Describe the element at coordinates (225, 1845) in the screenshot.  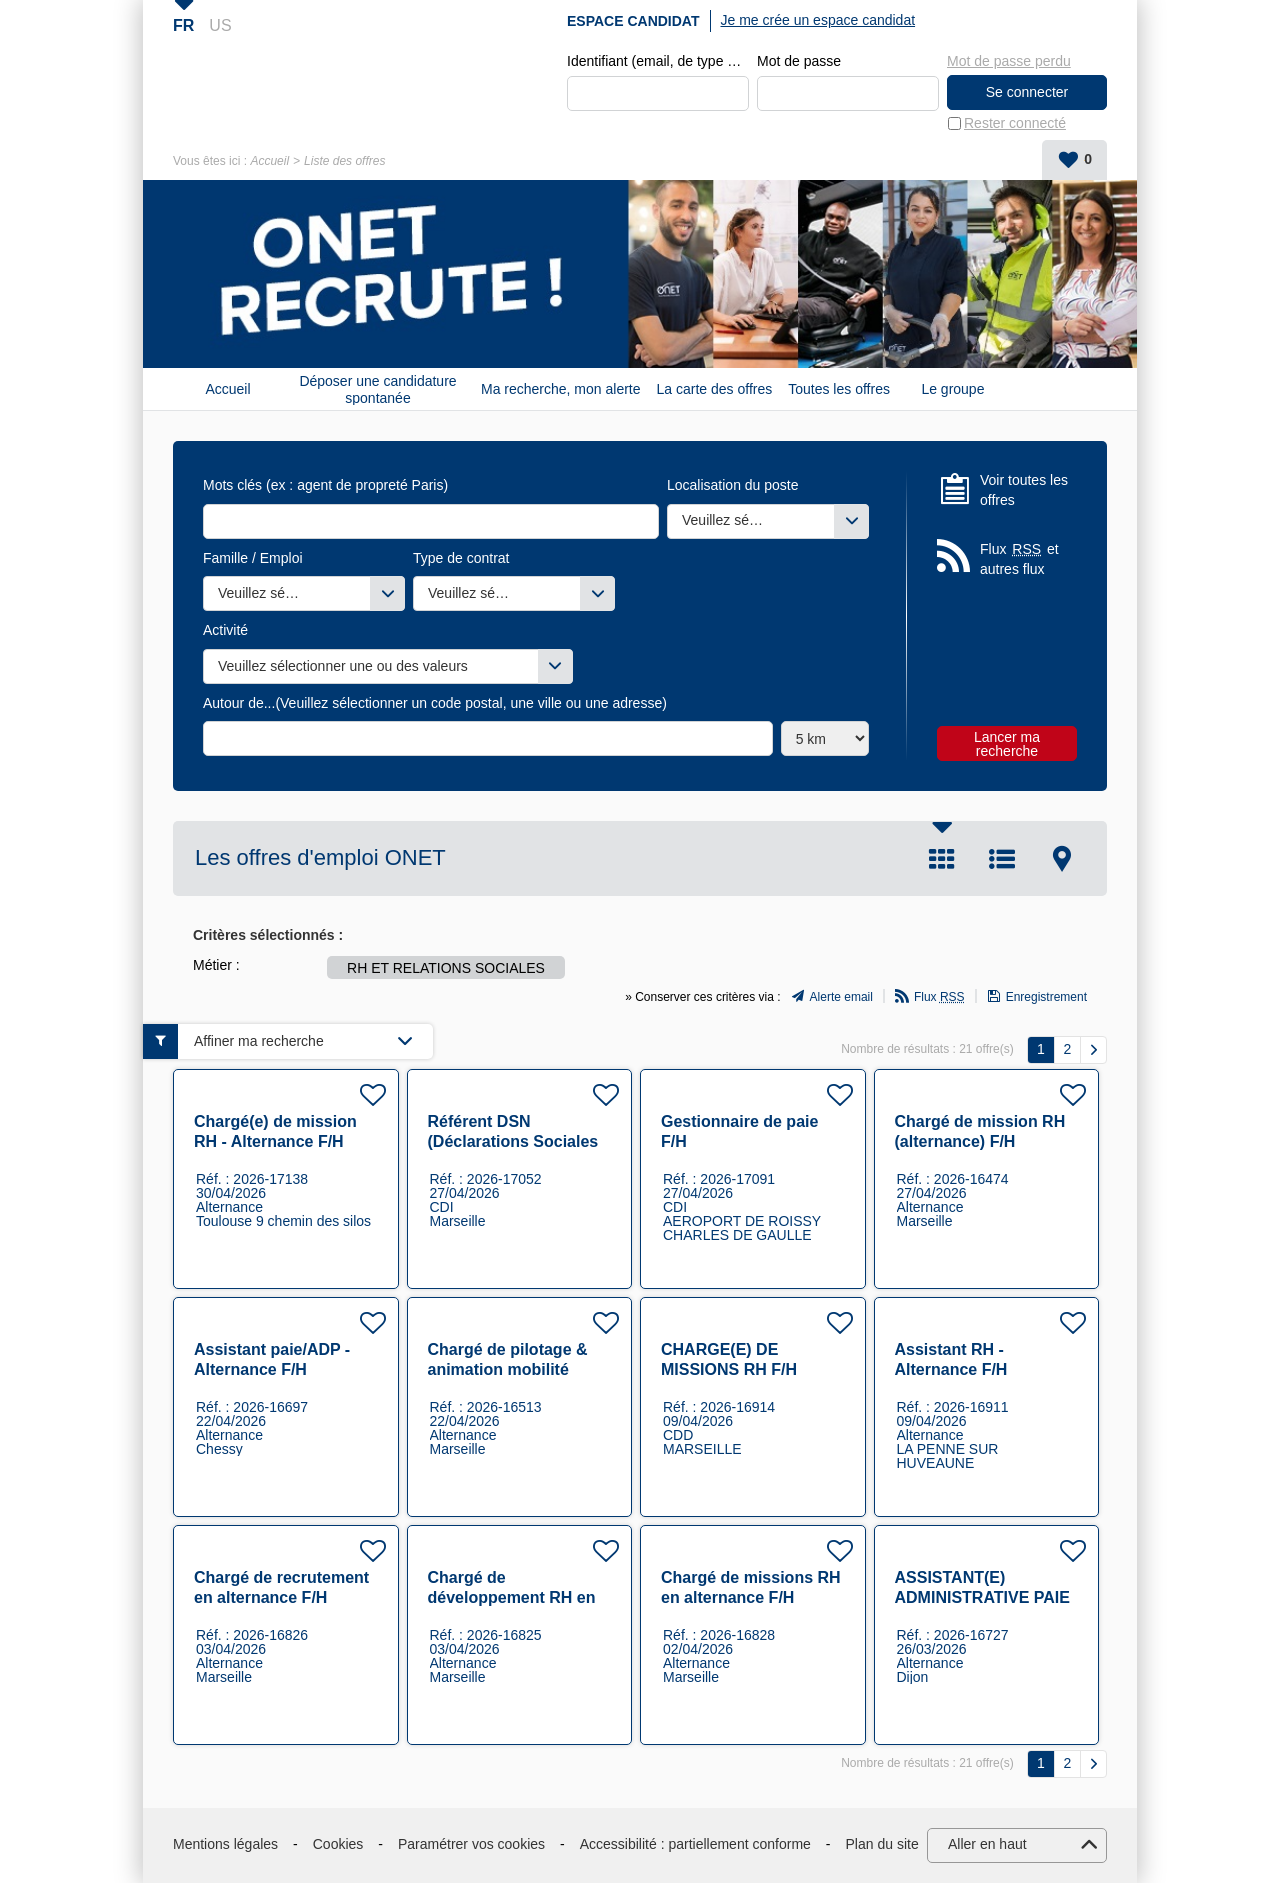
I see `Mentions légales` at that location.